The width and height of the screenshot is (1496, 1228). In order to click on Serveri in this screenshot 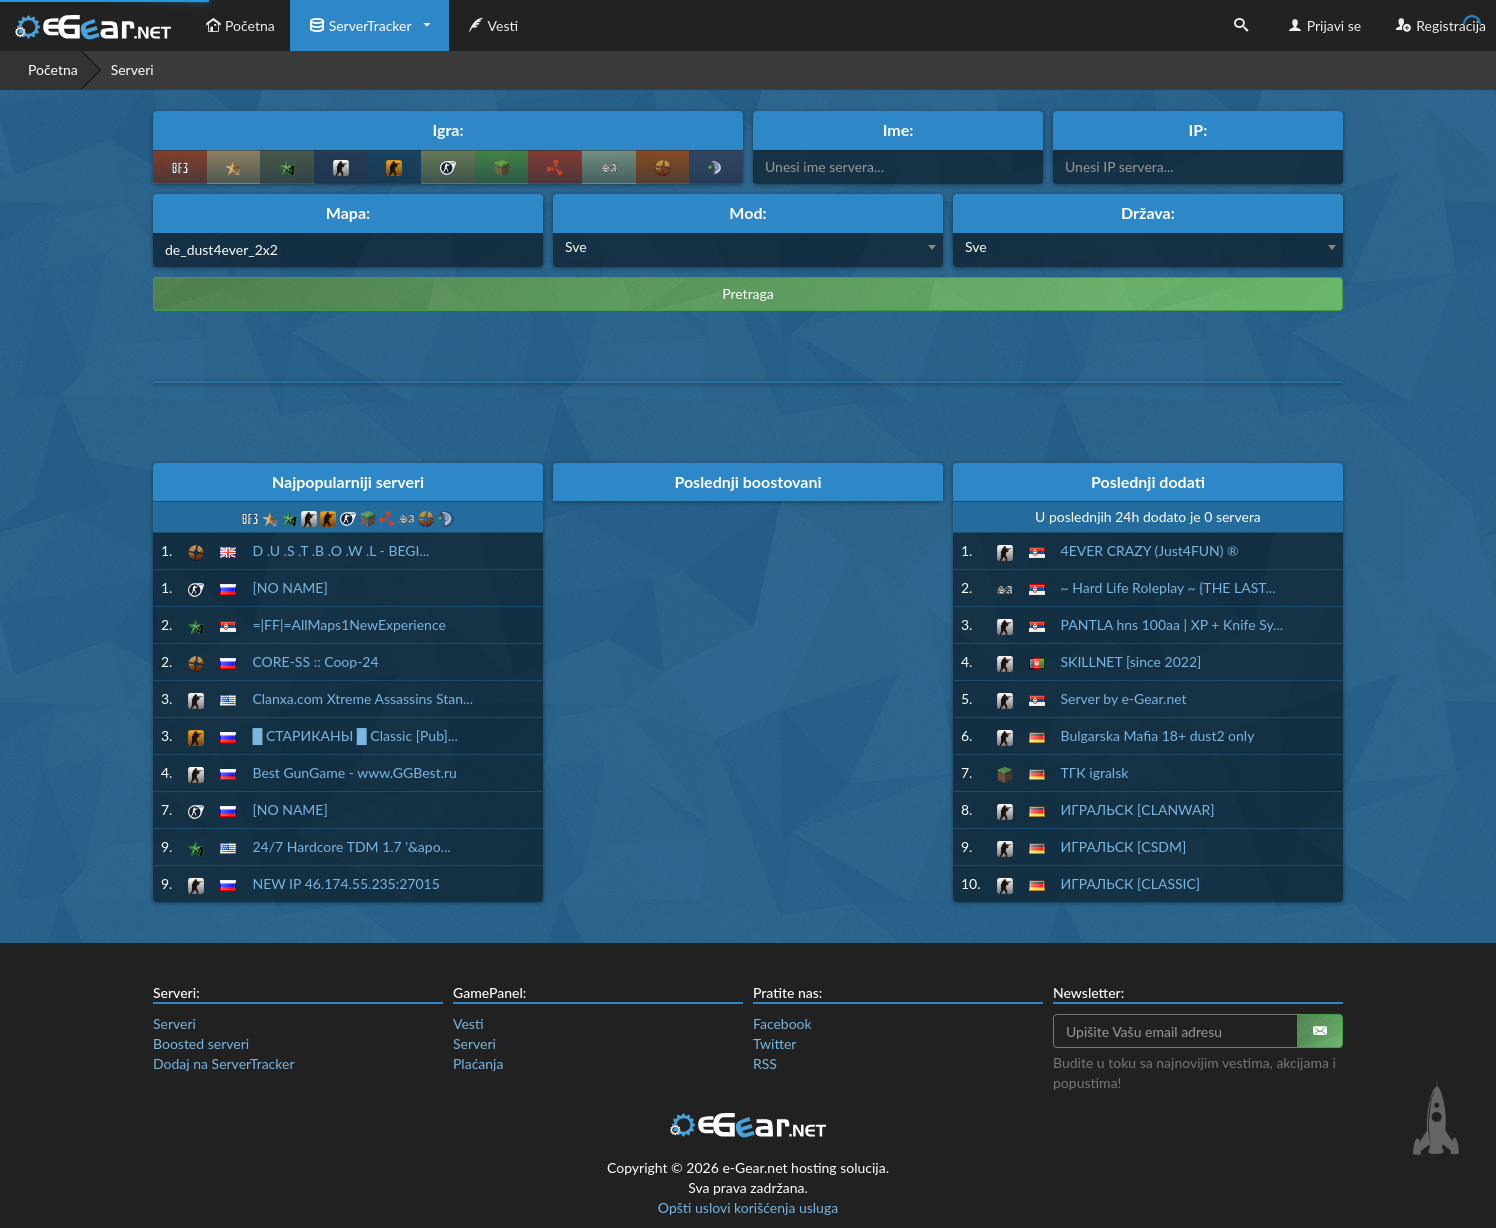, I will do `click(174, 1023)`.